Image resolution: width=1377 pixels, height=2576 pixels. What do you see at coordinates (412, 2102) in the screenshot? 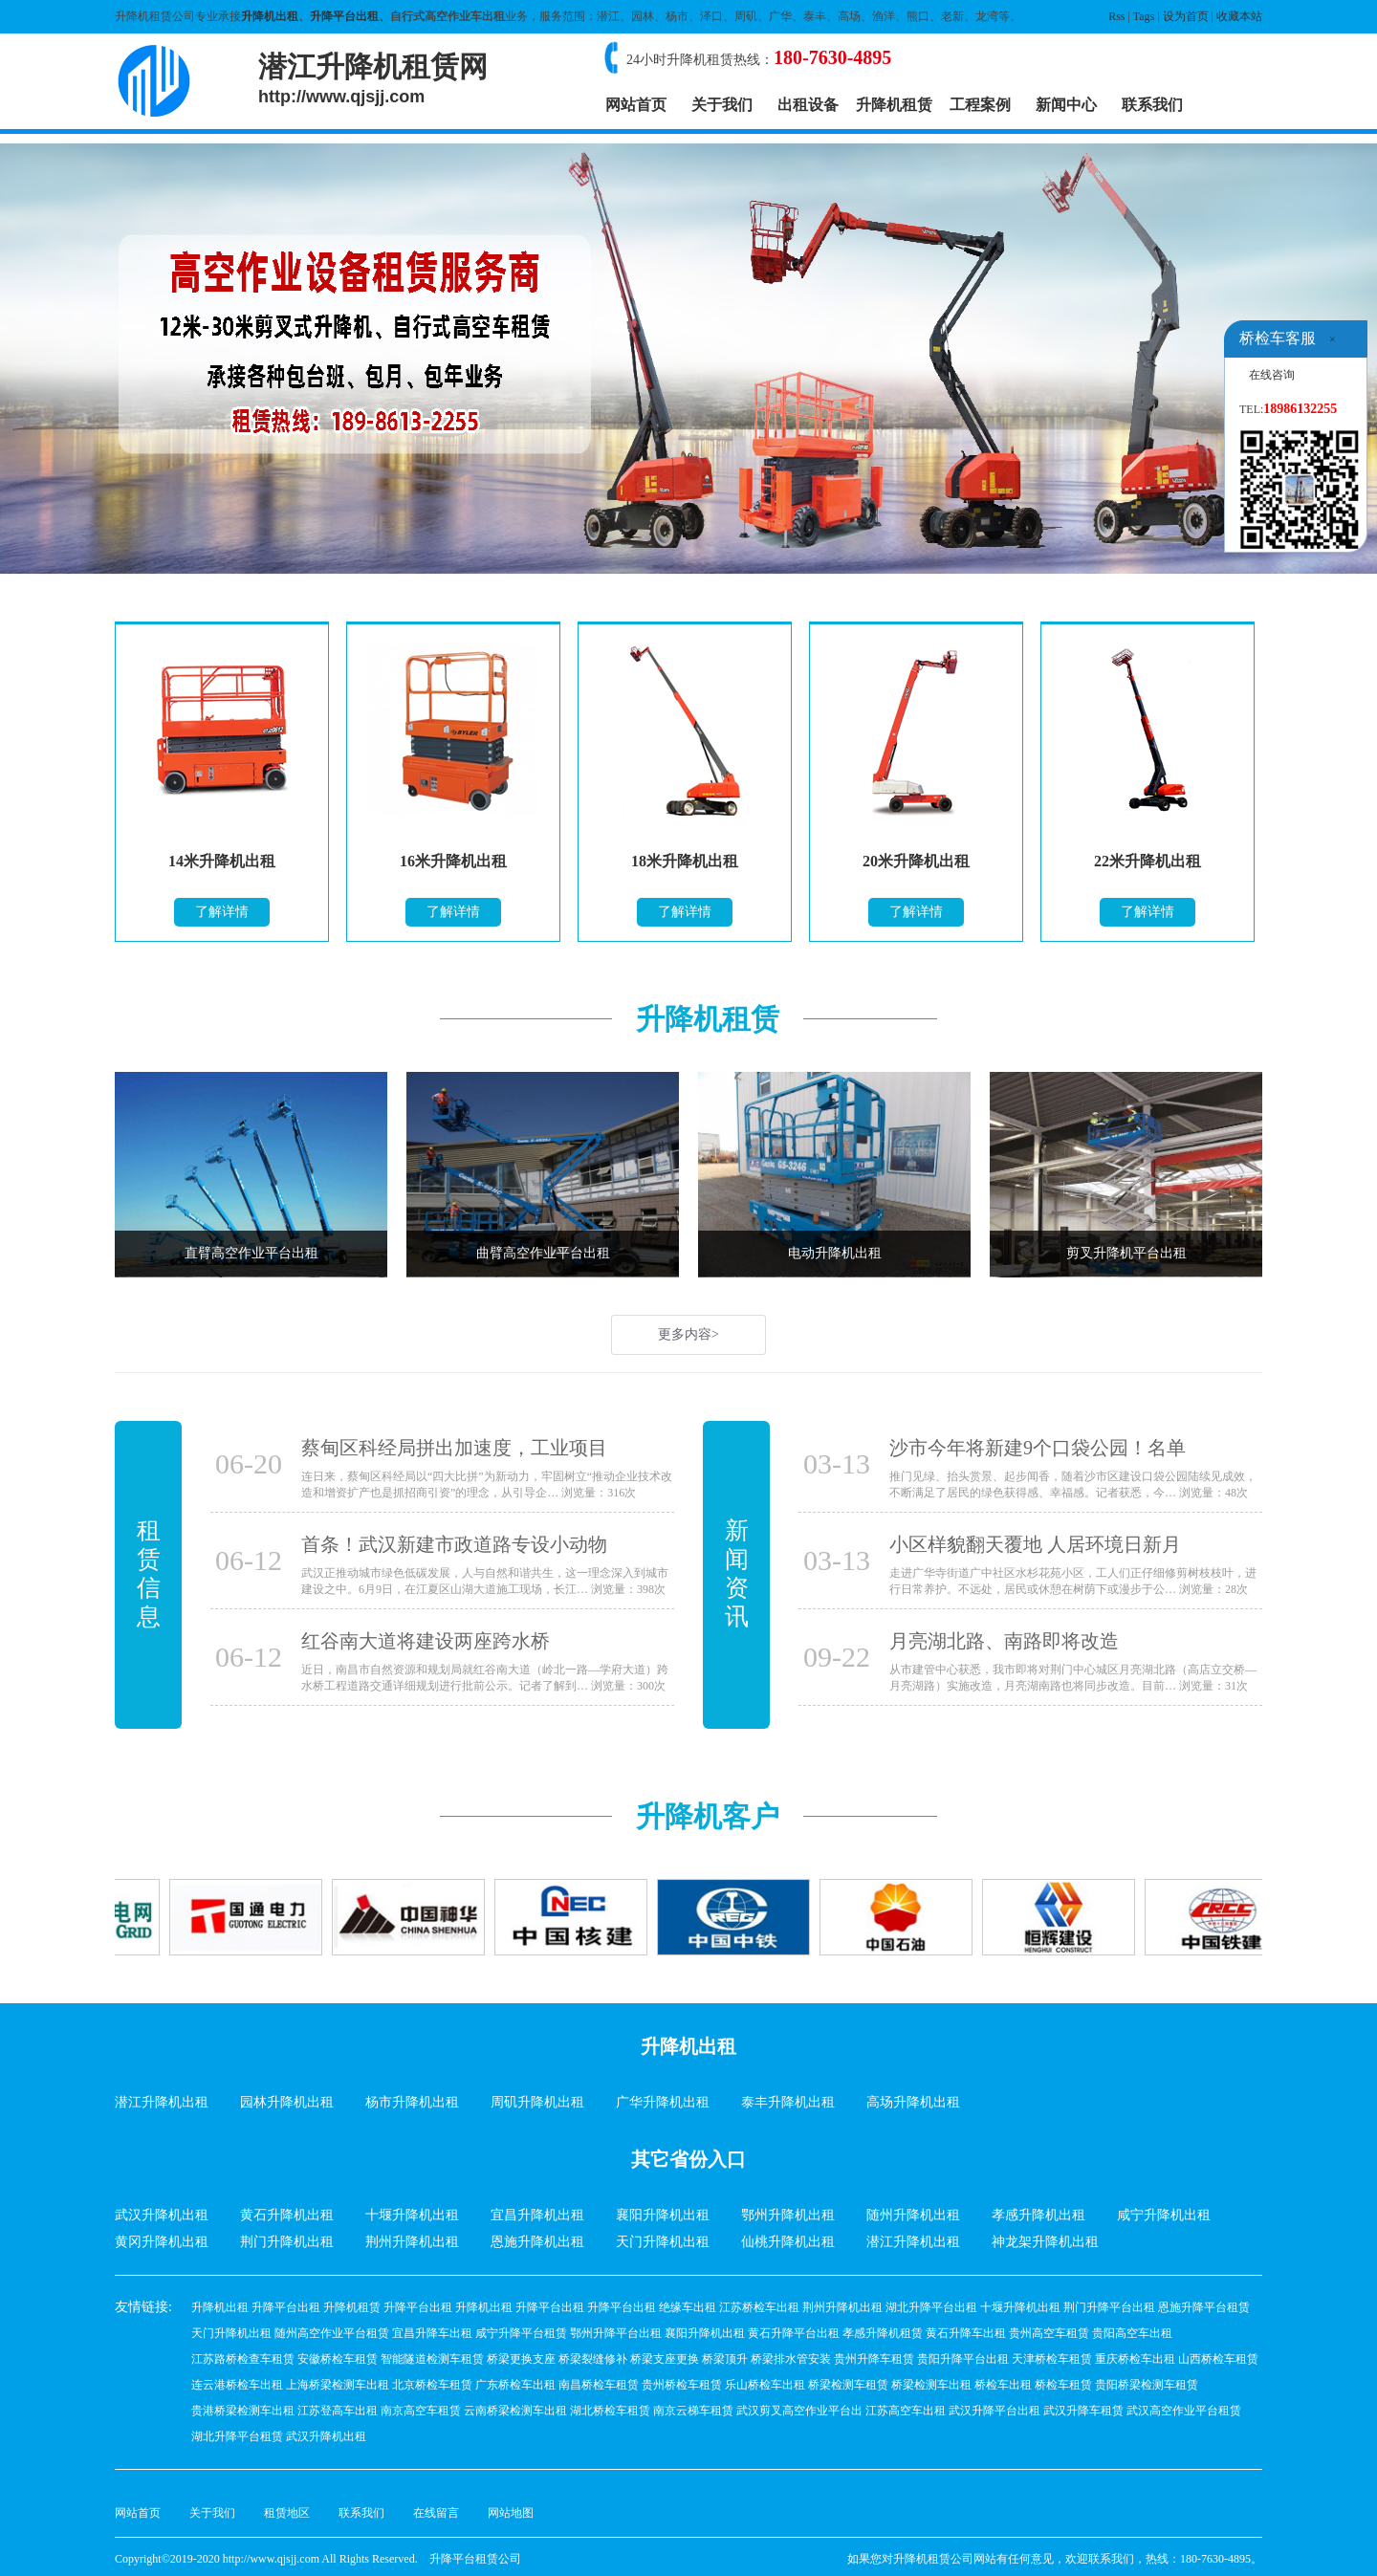
I see `杨市升降机出租` at bounding box center [412, 2102].